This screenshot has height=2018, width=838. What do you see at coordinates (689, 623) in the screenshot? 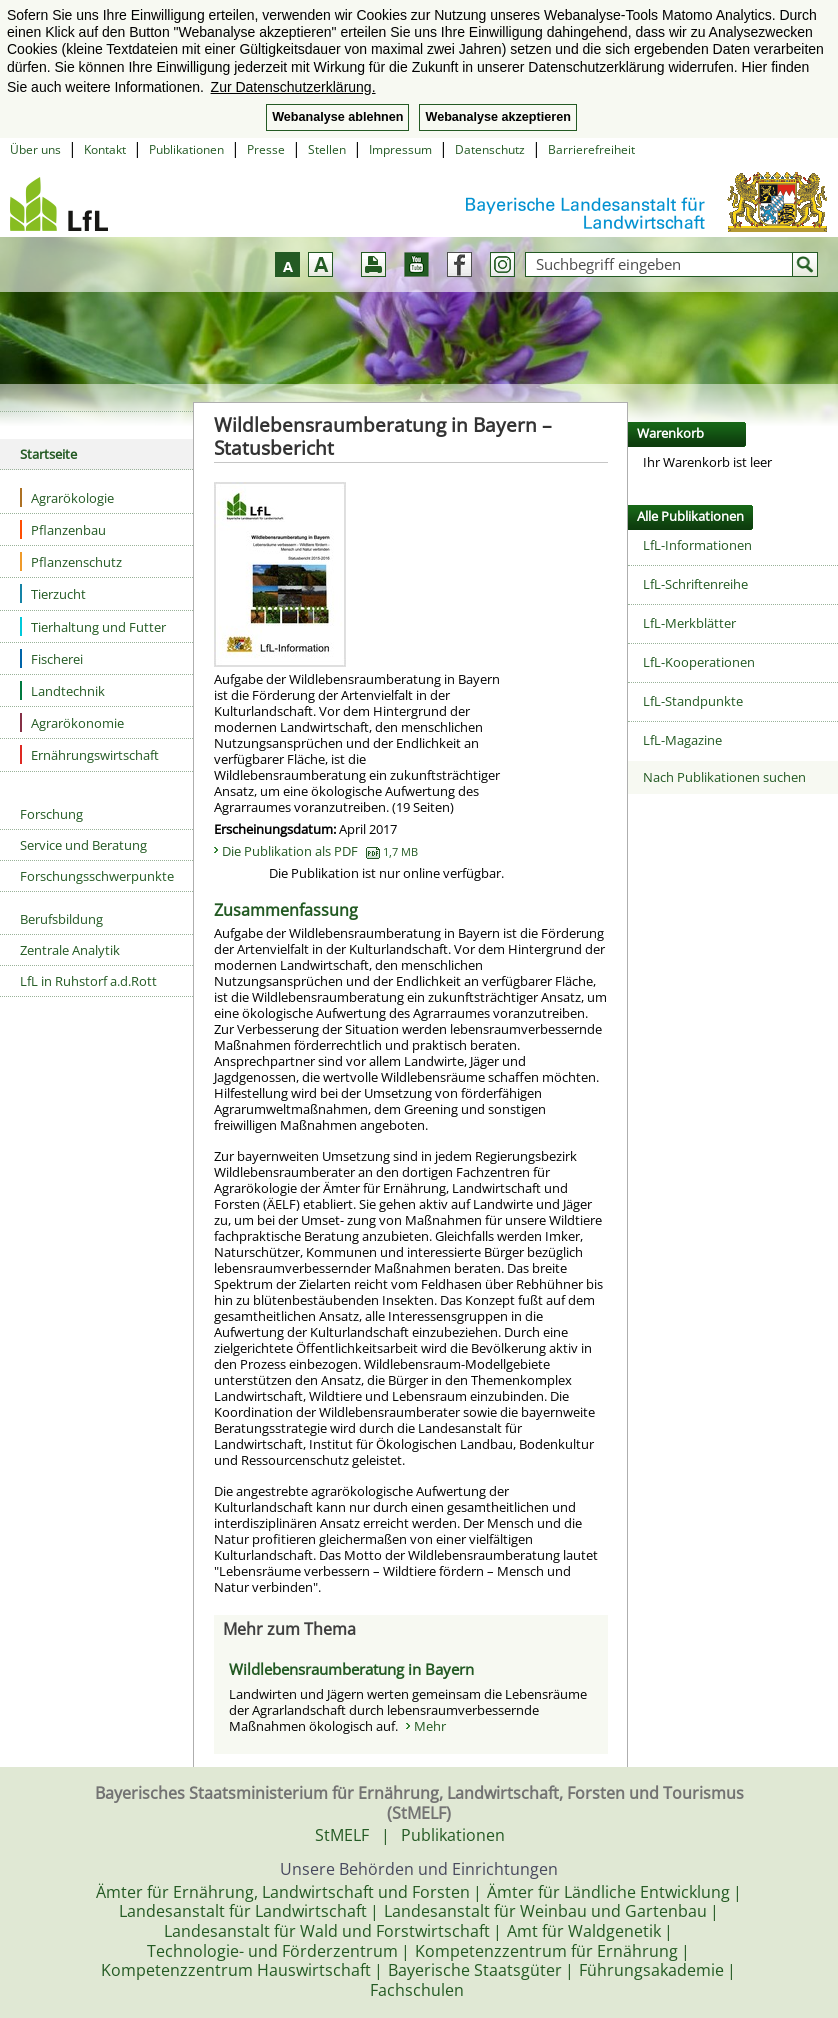
I see `LfL-Merkblätter` at bounding box center [689, 623].